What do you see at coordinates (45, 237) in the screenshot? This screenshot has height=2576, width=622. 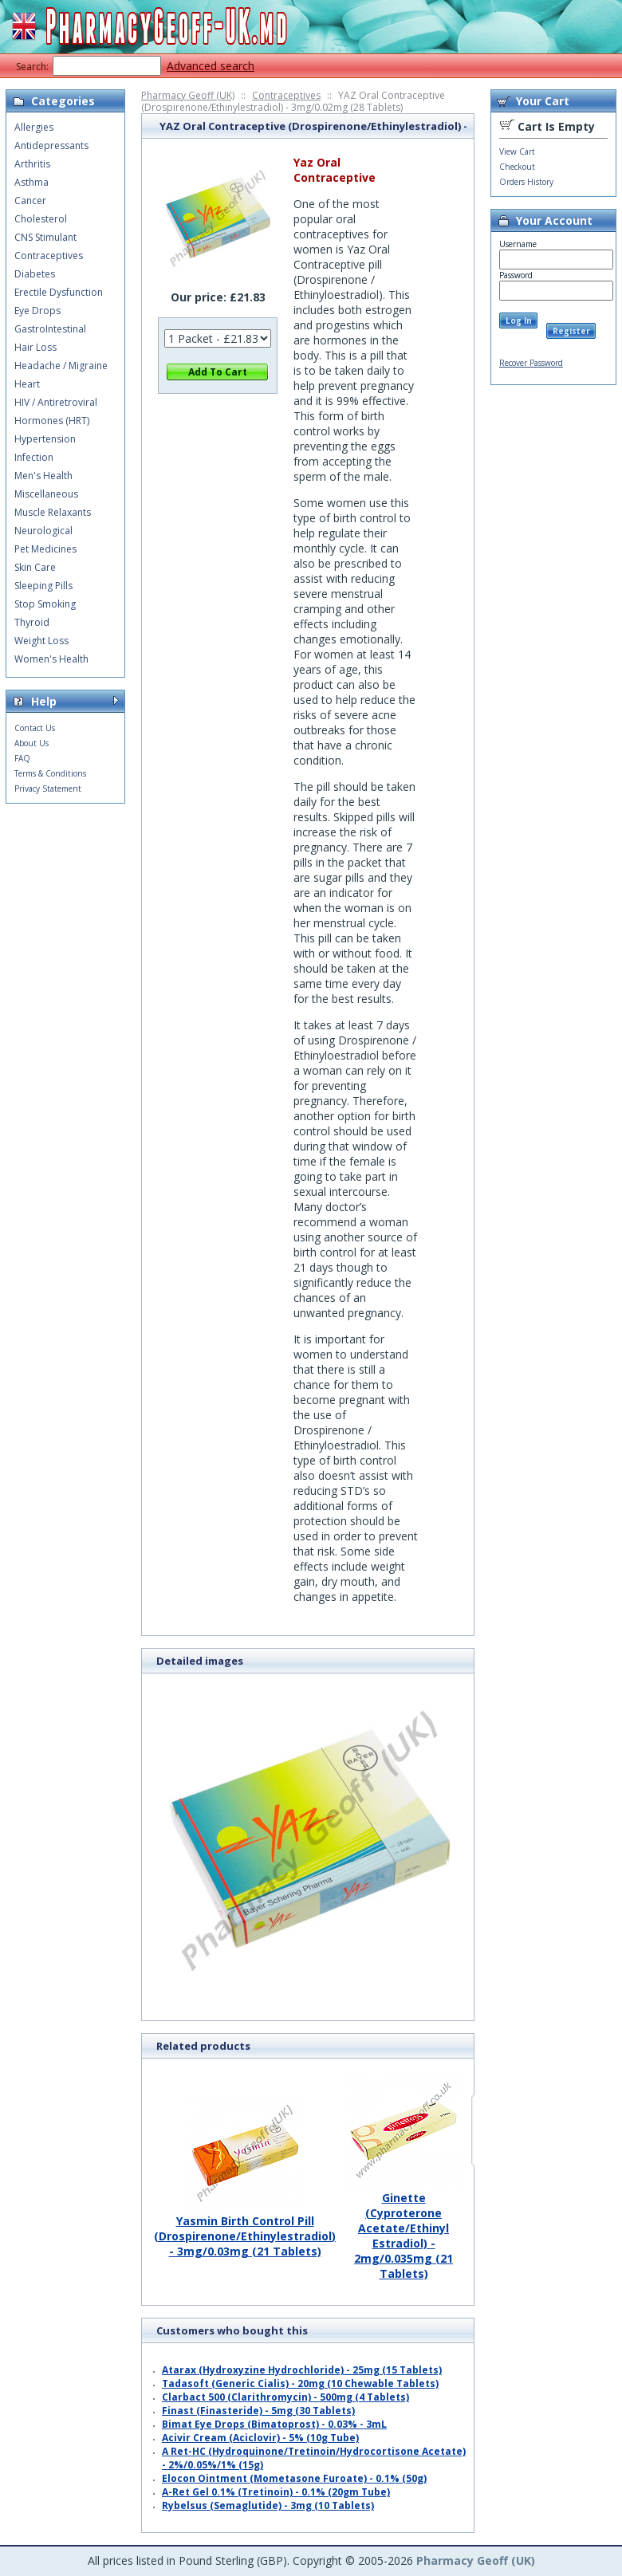 I see `CNS Stimulant` at bounding box center [45, 237].